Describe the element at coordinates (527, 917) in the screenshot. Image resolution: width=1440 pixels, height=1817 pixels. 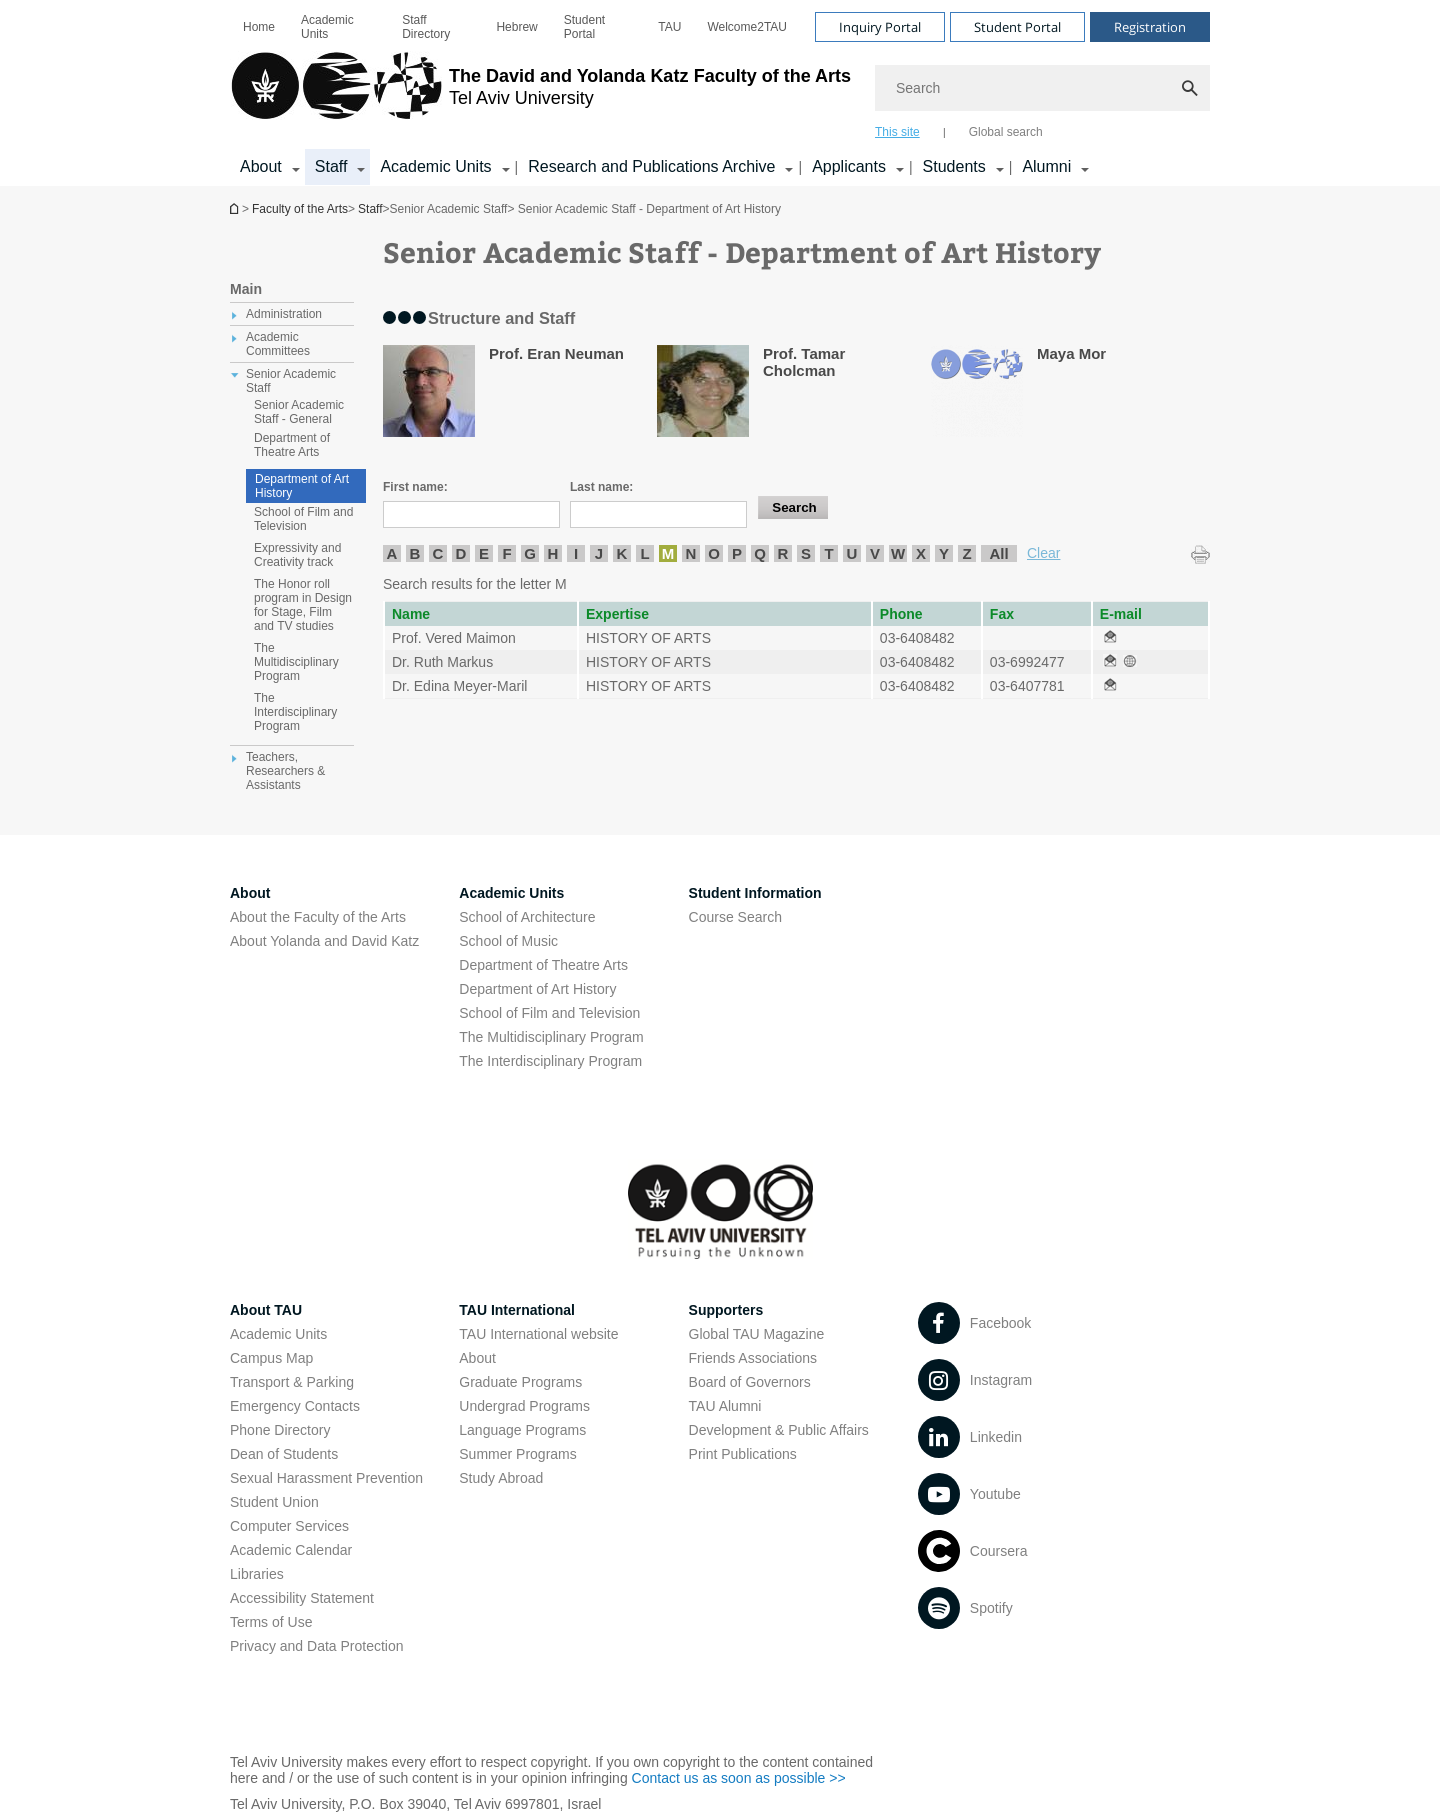
I see `School of Architecture` at that location.